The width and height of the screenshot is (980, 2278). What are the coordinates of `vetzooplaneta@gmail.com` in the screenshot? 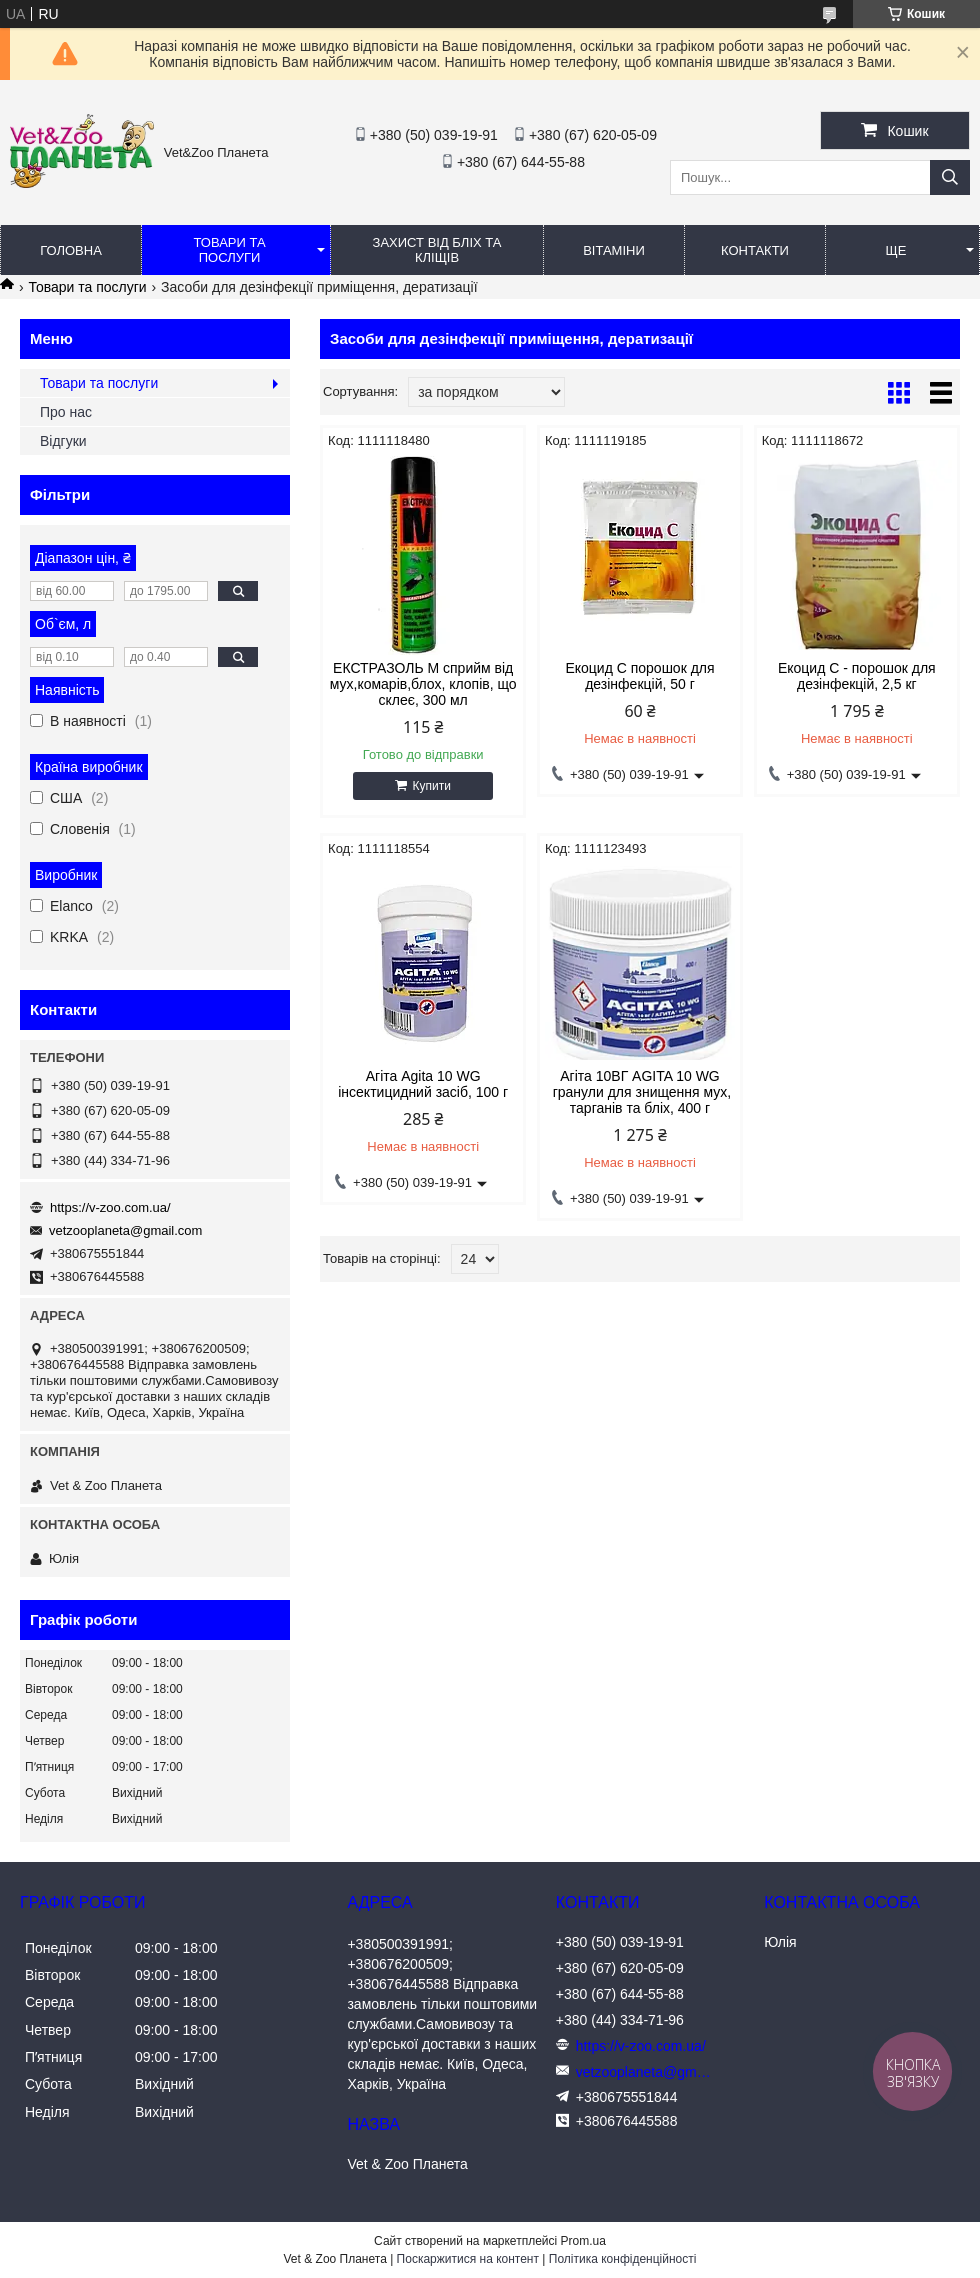 It's located at (125, 1230).